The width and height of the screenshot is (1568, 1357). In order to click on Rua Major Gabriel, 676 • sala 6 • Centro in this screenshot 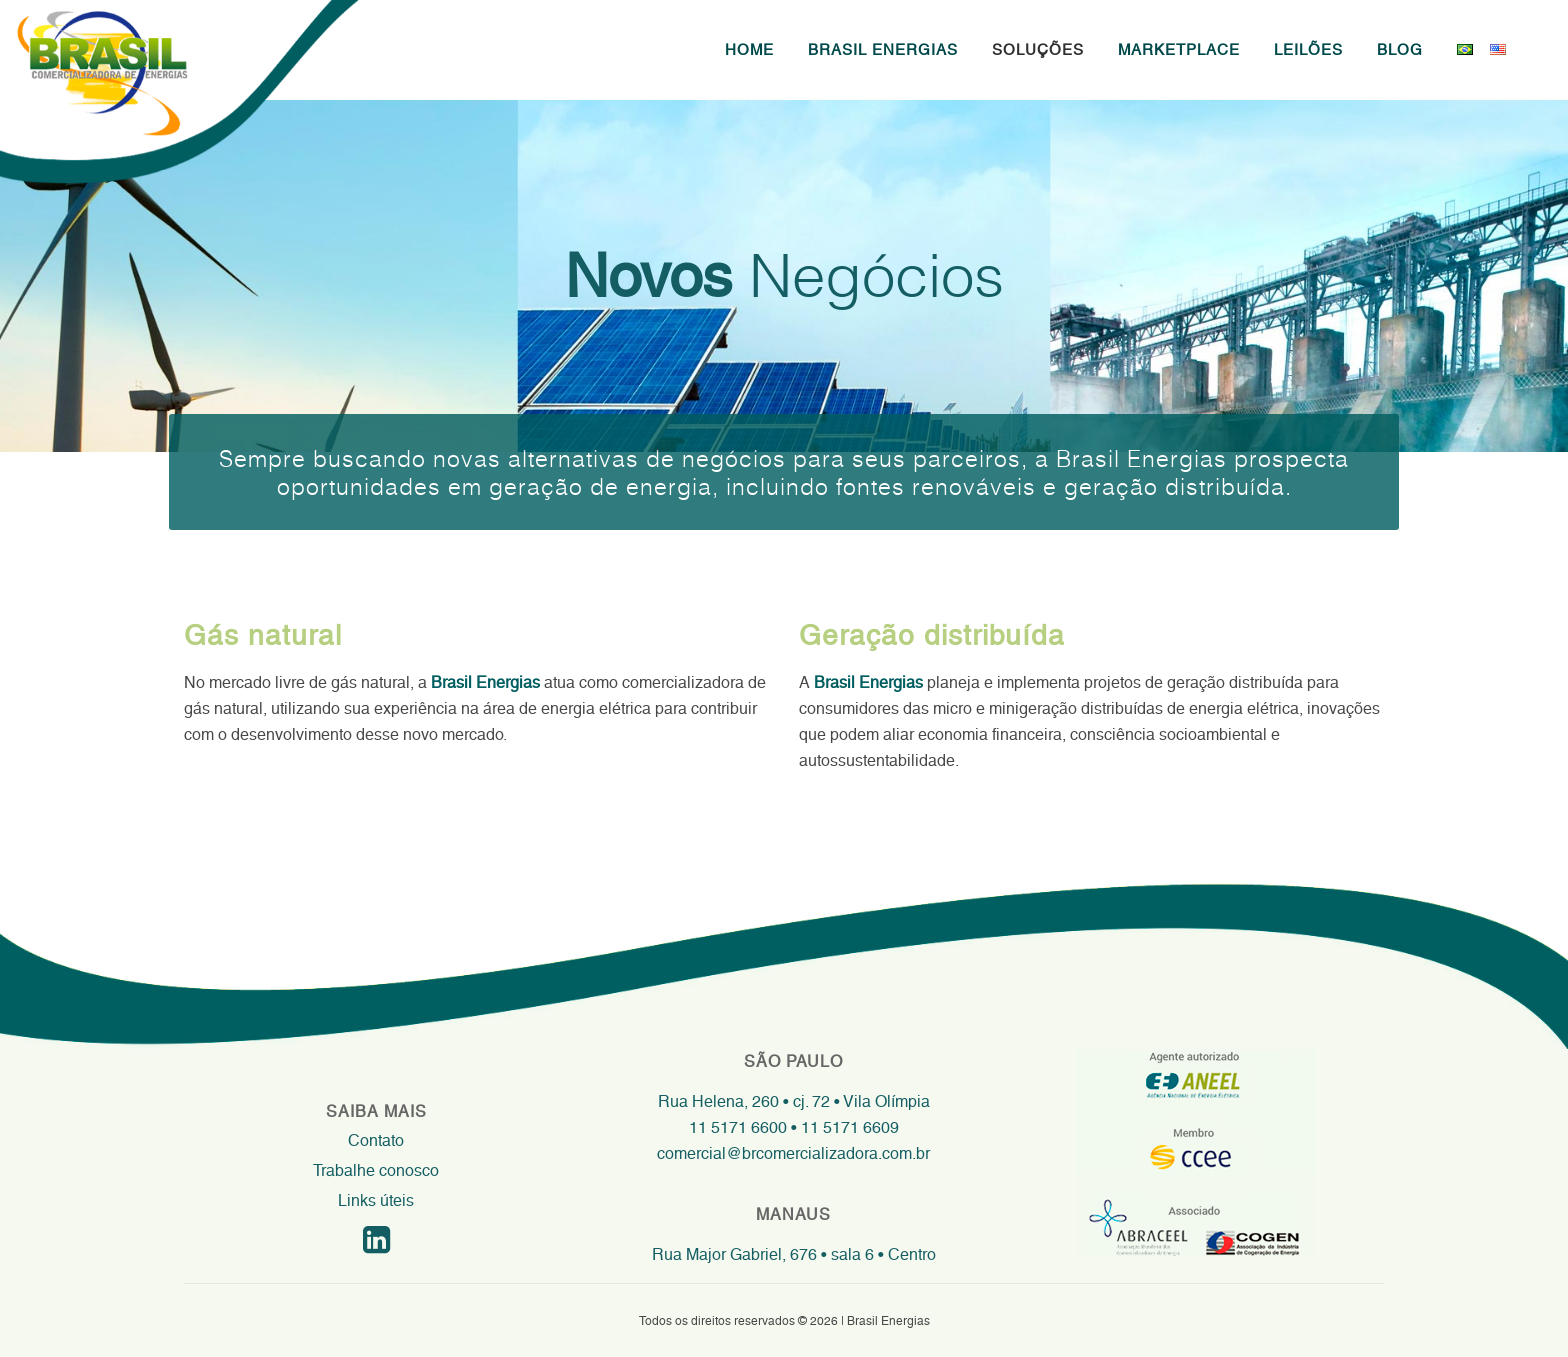, I will do `click(794, 1254)`.